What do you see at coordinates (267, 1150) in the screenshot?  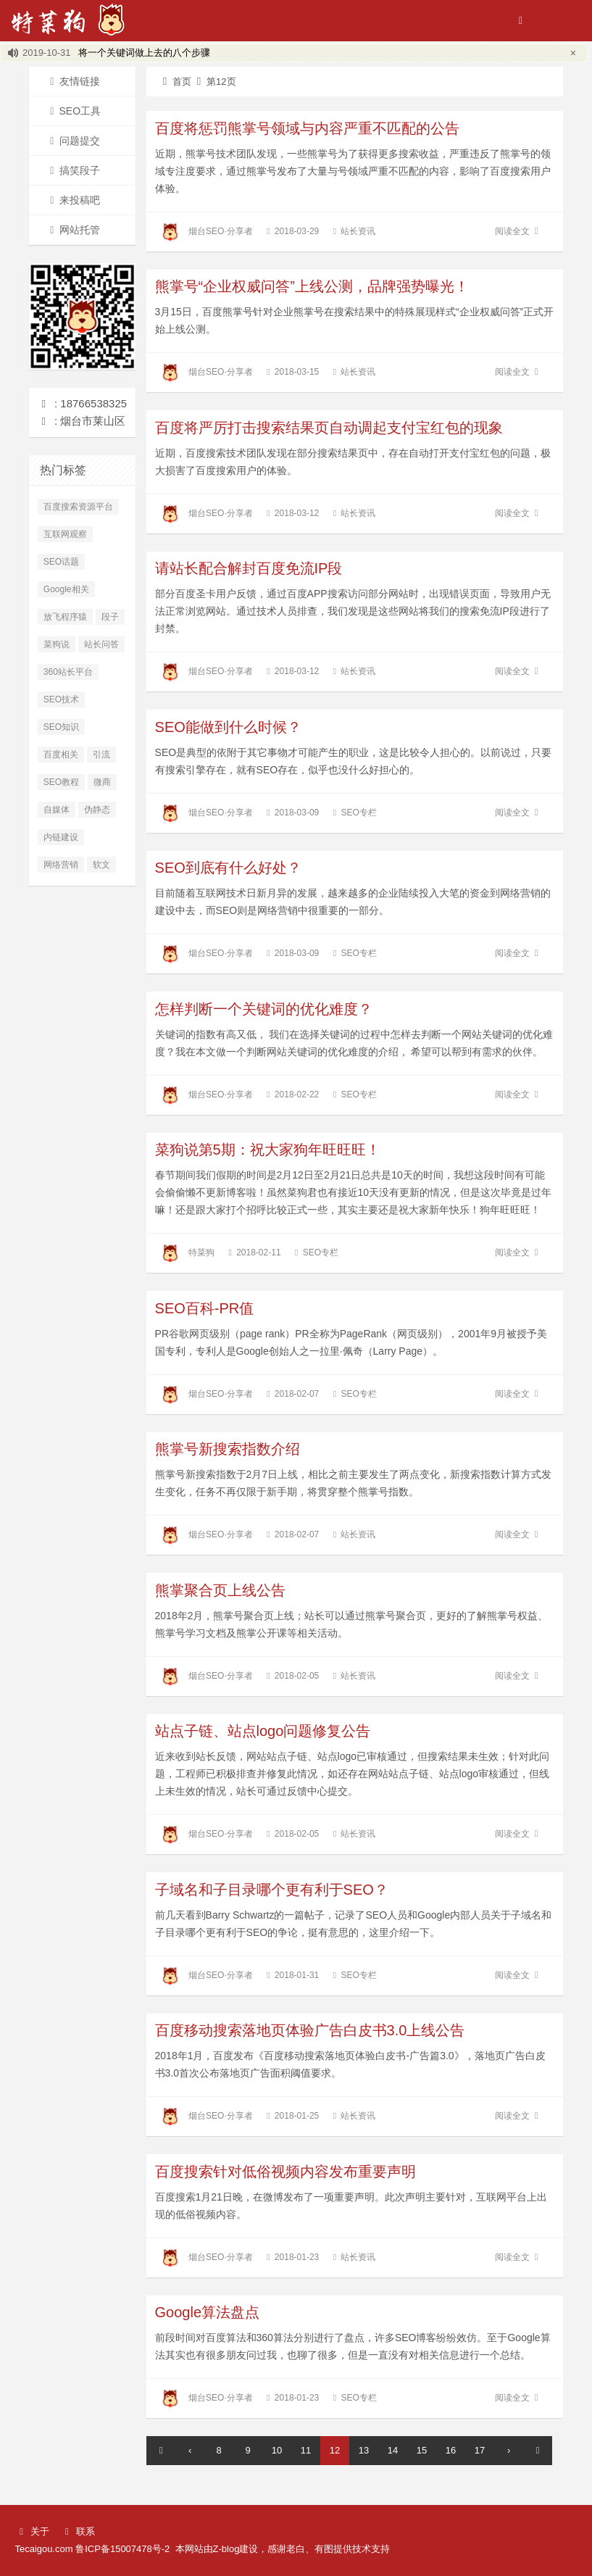 I see `菜狗说第5期：祝大家狗年旺旺旺！` at bounding box center [267, 1150].